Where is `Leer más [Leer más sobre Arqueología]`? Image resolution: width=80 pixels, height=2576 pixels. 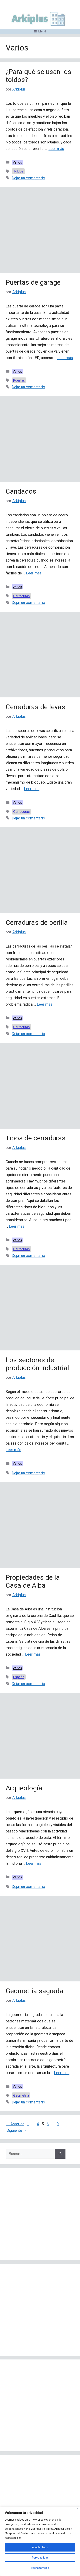 Leer más [Leer más sobre Arqueología] is located at coordinates (34, 1863).